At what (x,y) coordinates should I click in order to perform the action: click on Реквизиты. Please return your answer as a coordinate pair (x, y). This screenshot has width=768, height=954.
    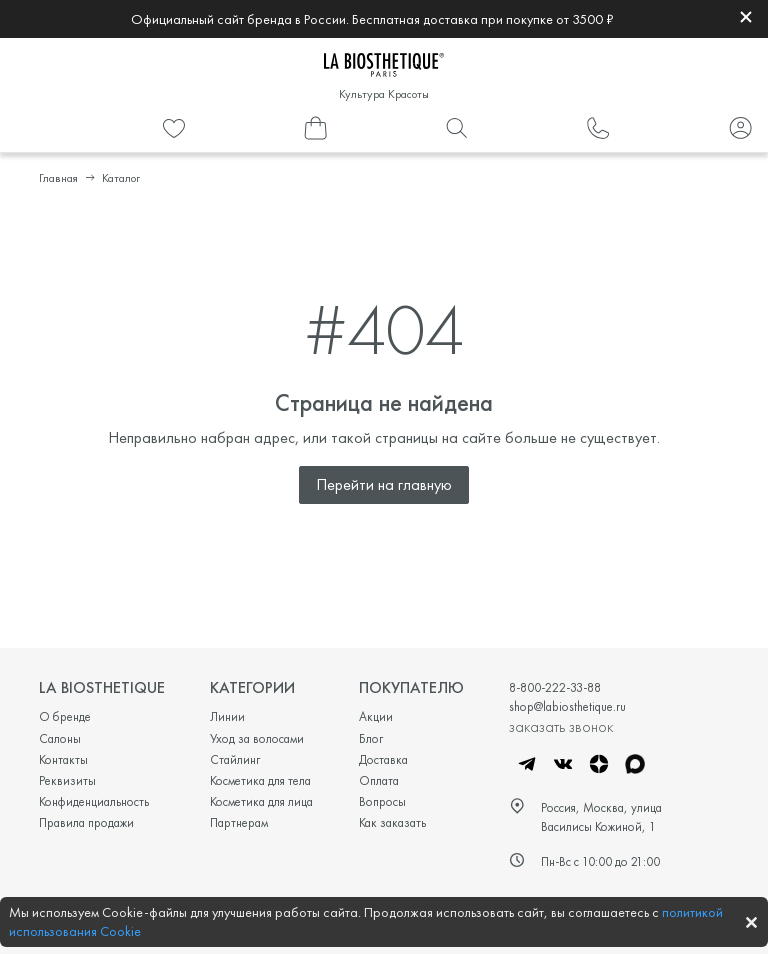
    Looking at the image, I should click on (67, 780).